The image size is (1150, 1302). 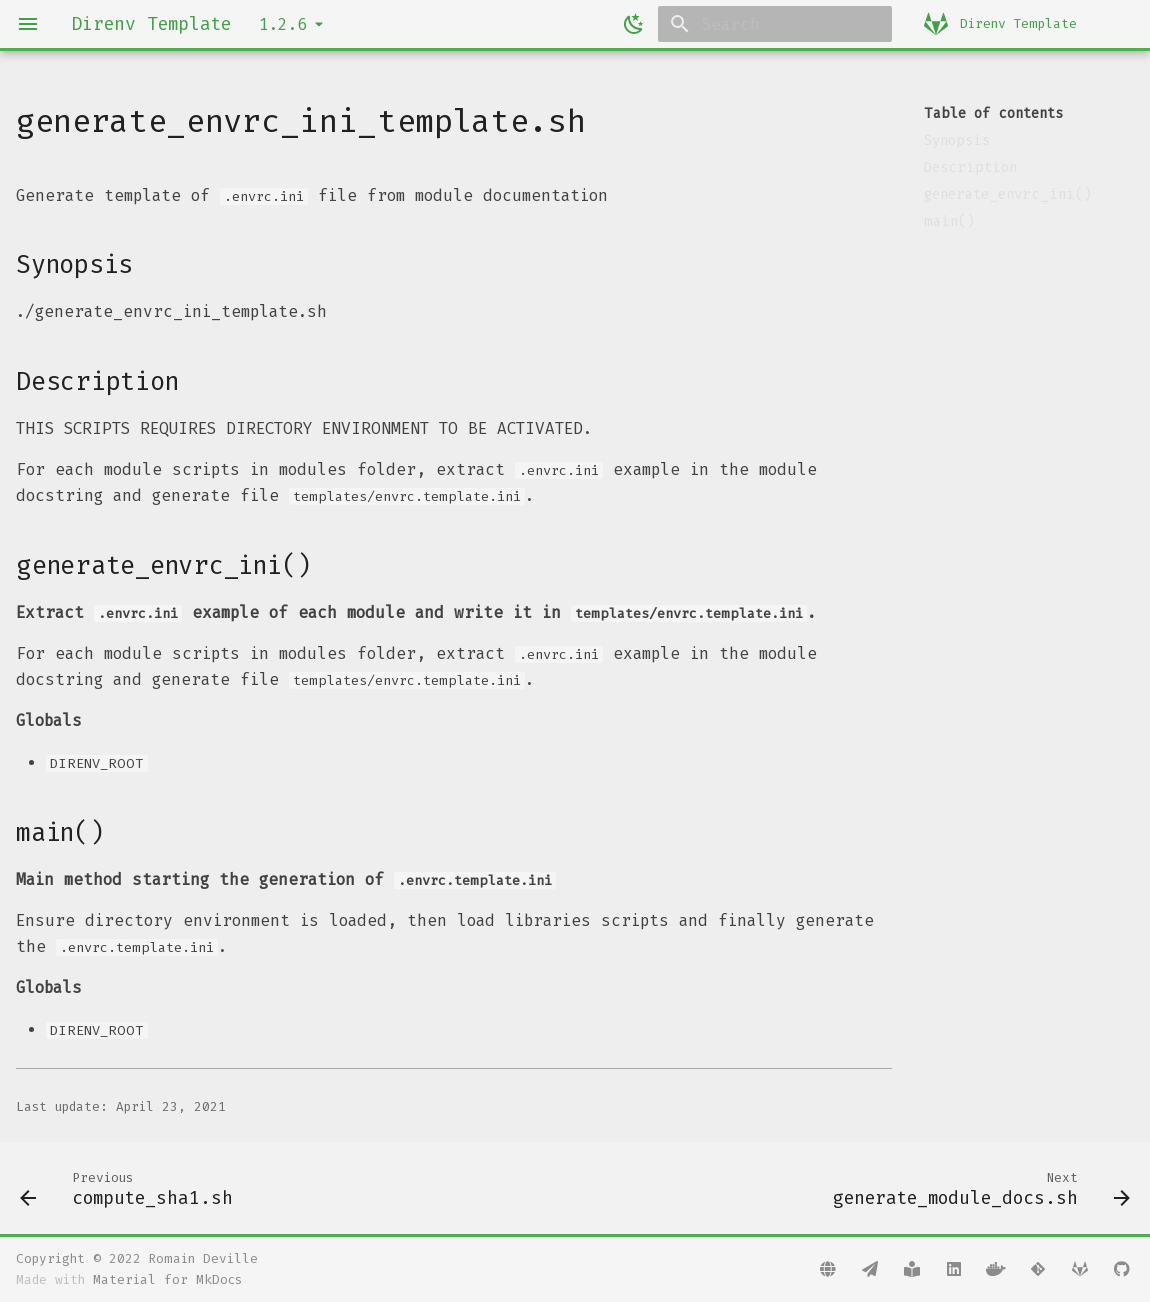 I want to click on Material for MkDocs, so click(x=167, y=1279).